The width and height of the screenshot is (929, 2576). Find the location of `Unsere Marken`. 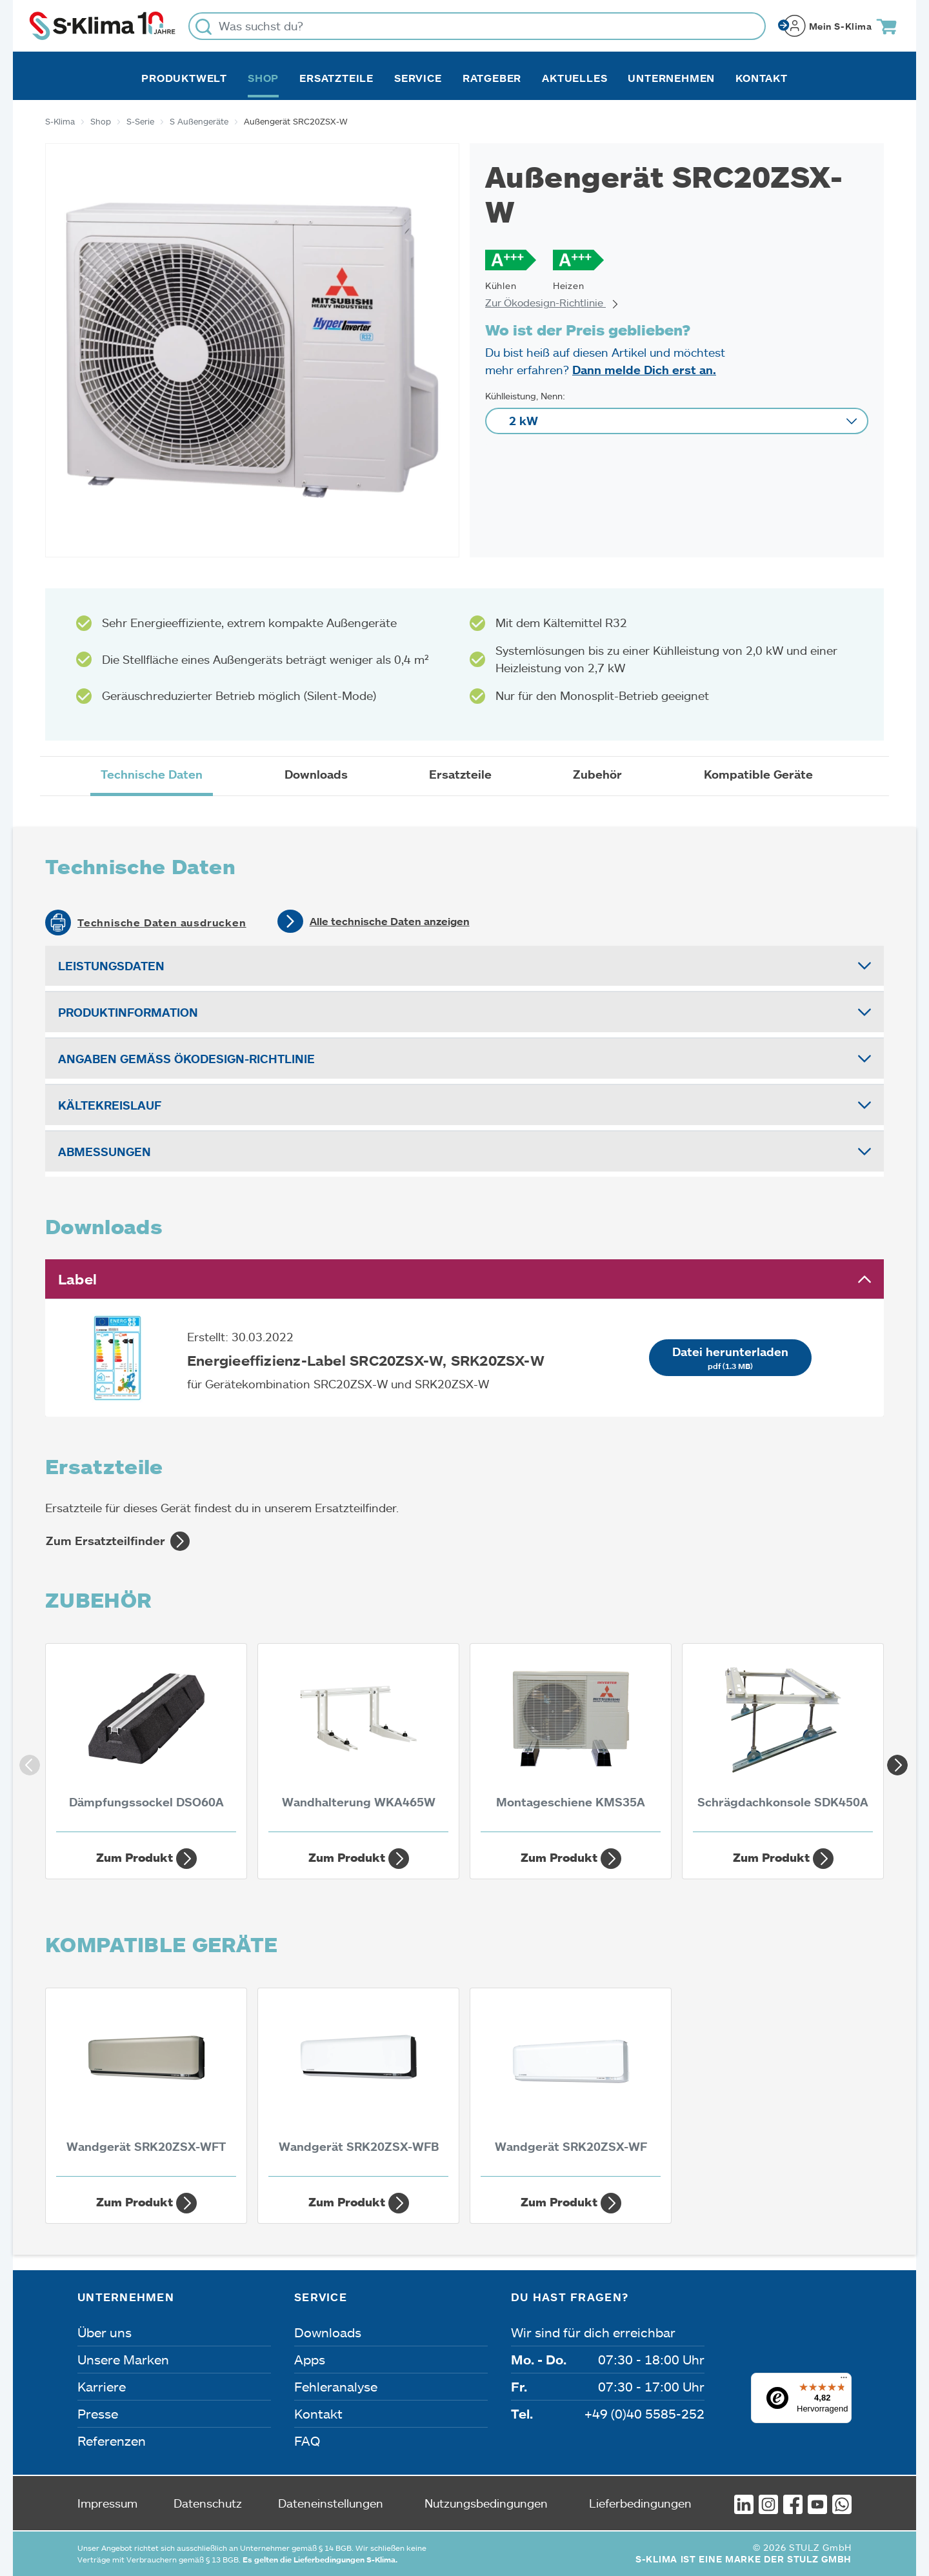

Unsere Marken is located at coordinates (123, 2359).